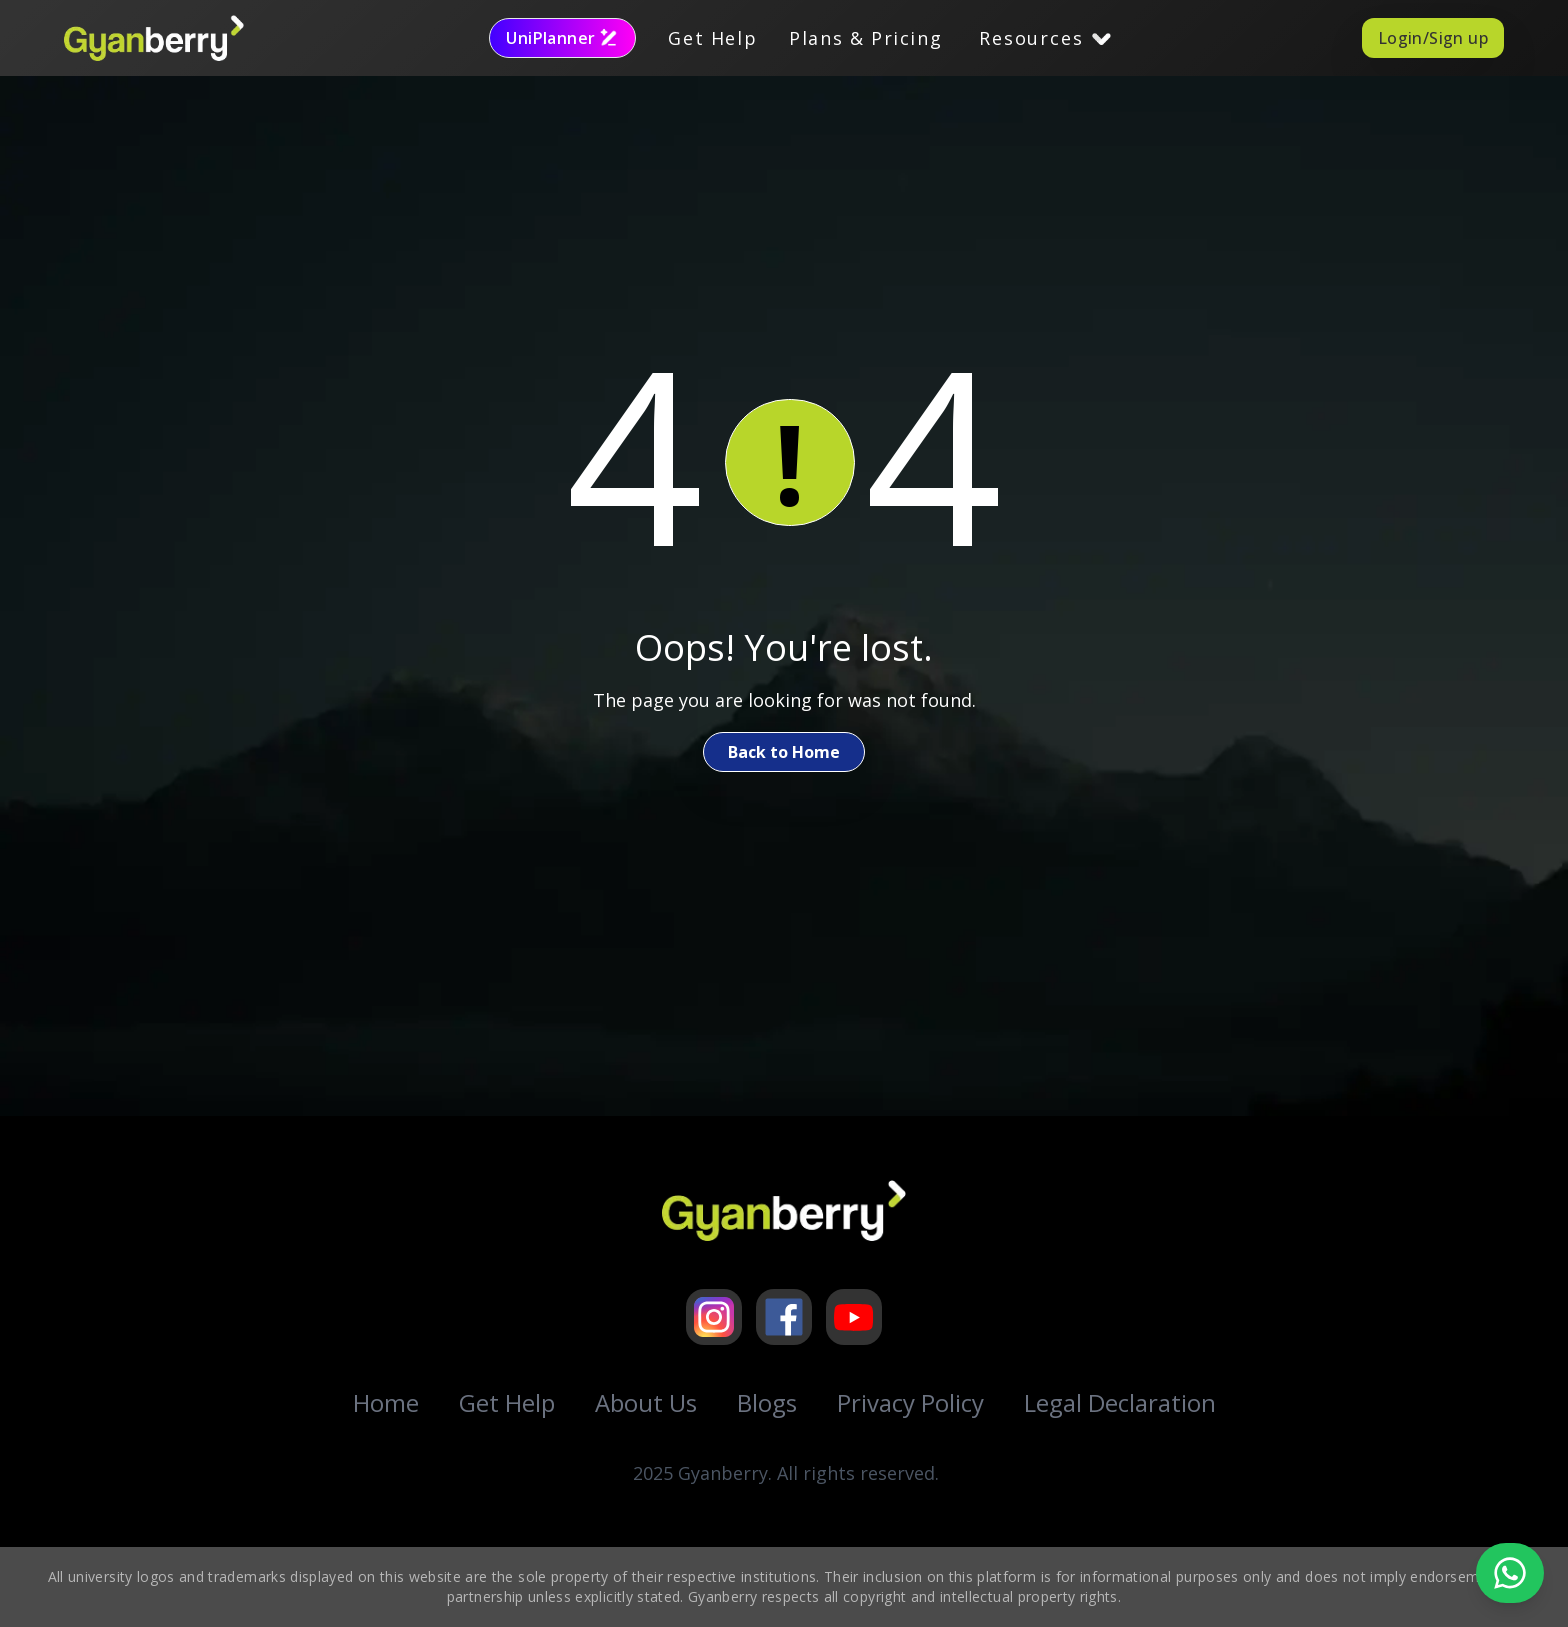 The width and height of the screenshot is (1568, 1627). What do you see at coordinates (386, 1402) in the screenshot?
I see `Home` at bounding box center [386, 1402].